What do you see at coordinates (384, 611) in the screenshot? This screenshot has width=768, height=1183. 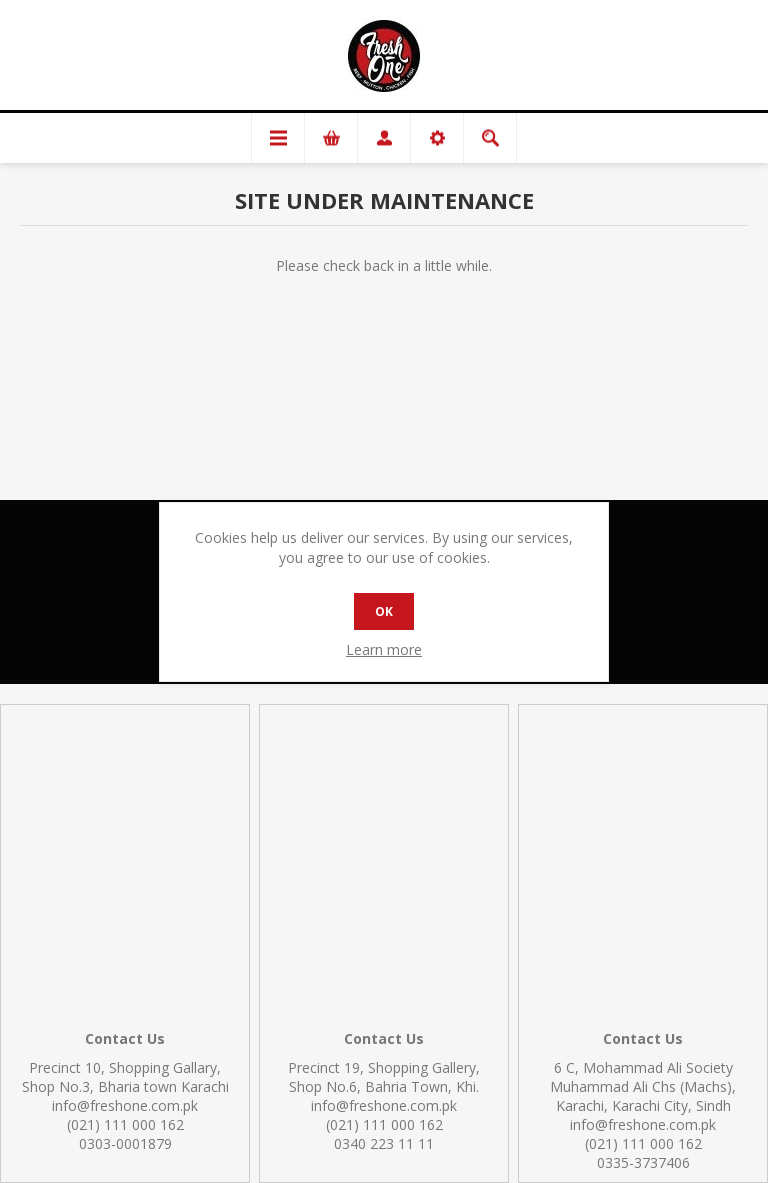 I see `OK` at bounding box center [384, 611].